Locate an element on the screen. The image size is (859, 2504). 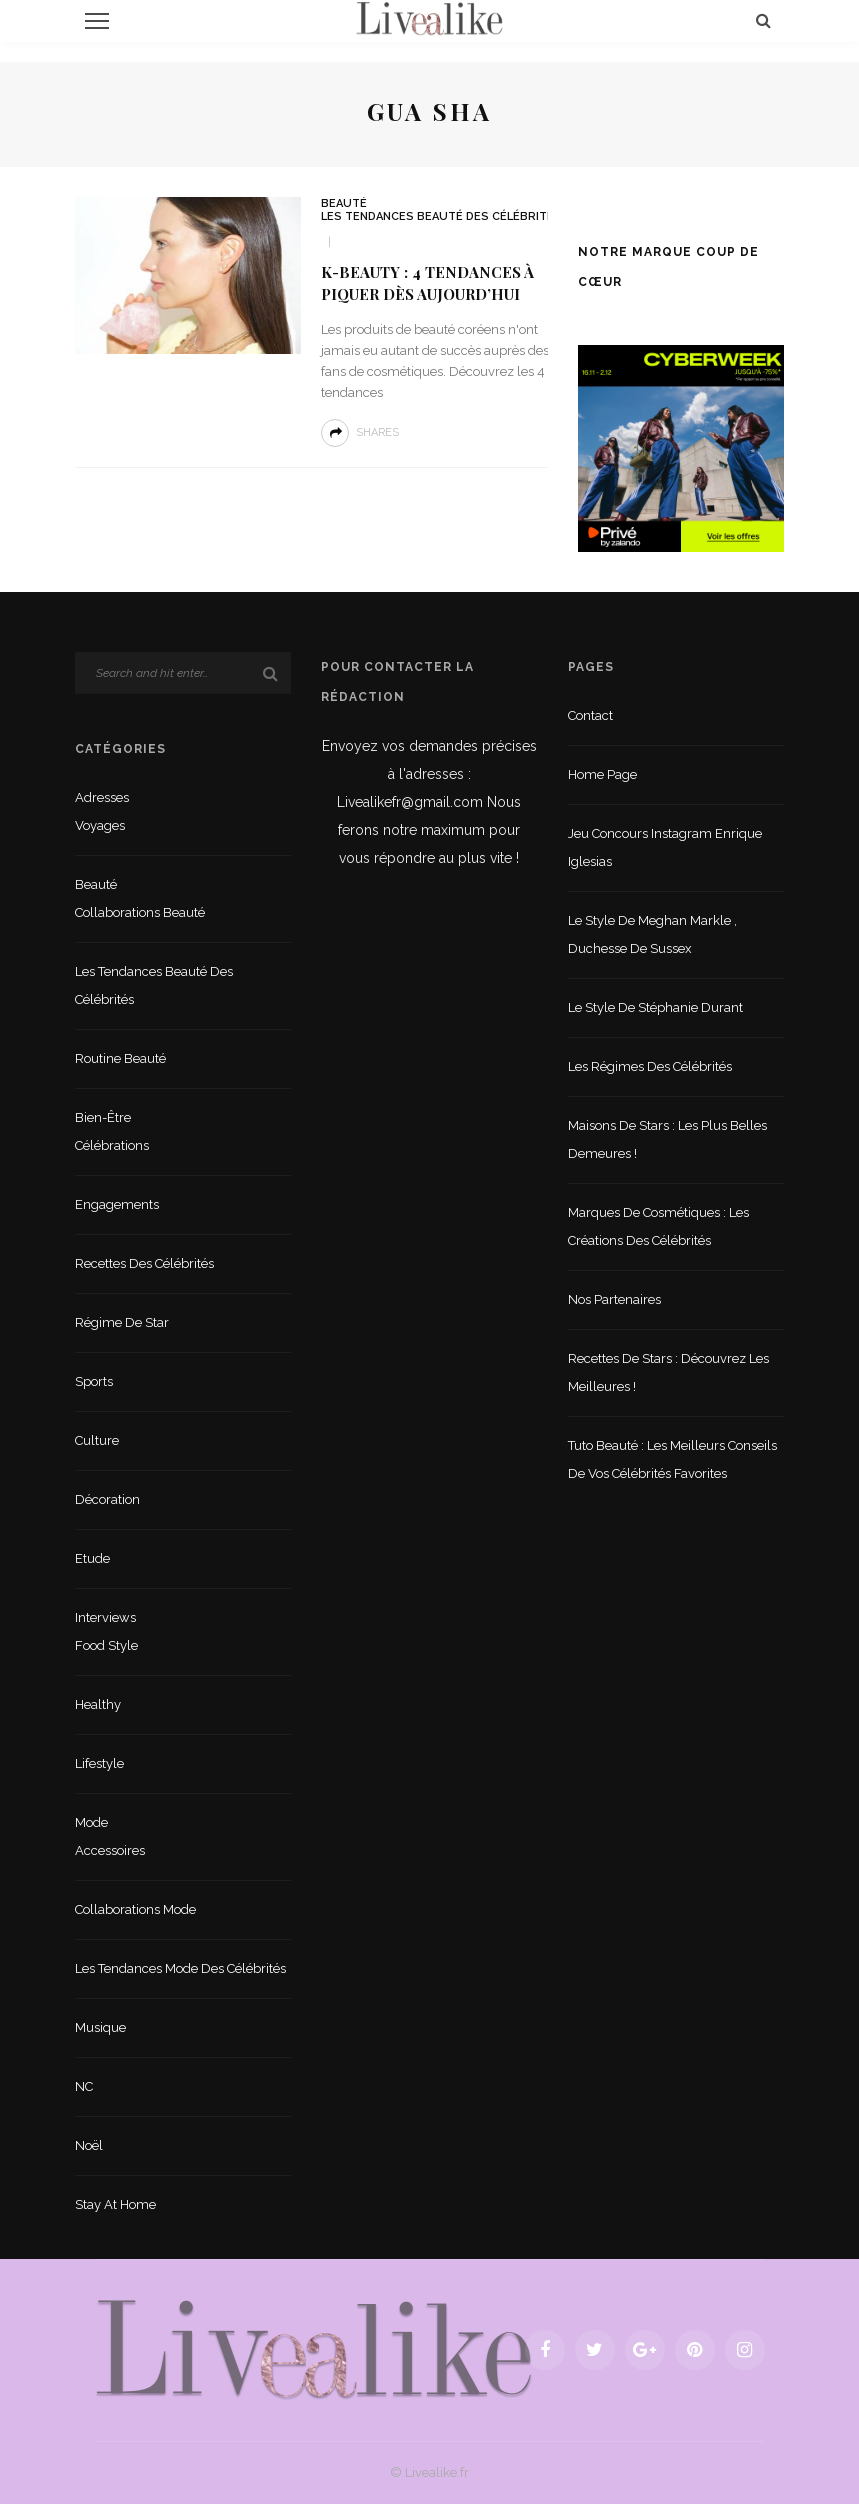
Collaborations mode is located at coordinates (135, 1909).